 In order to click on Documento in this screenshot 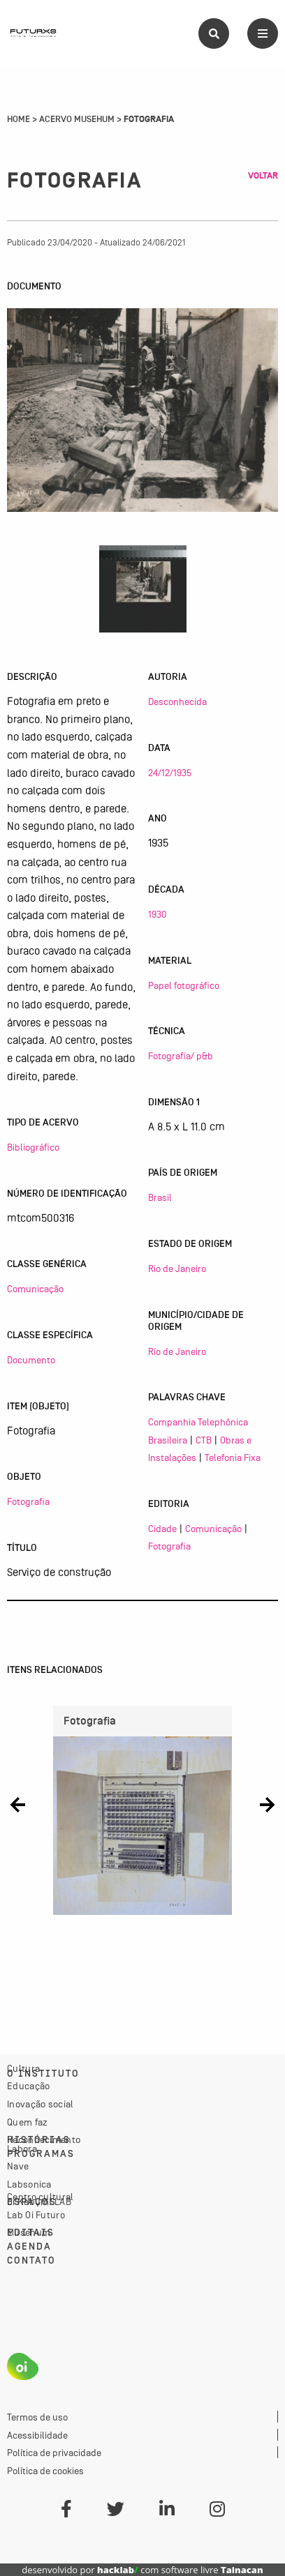, I will do `click(31, 1359)`.